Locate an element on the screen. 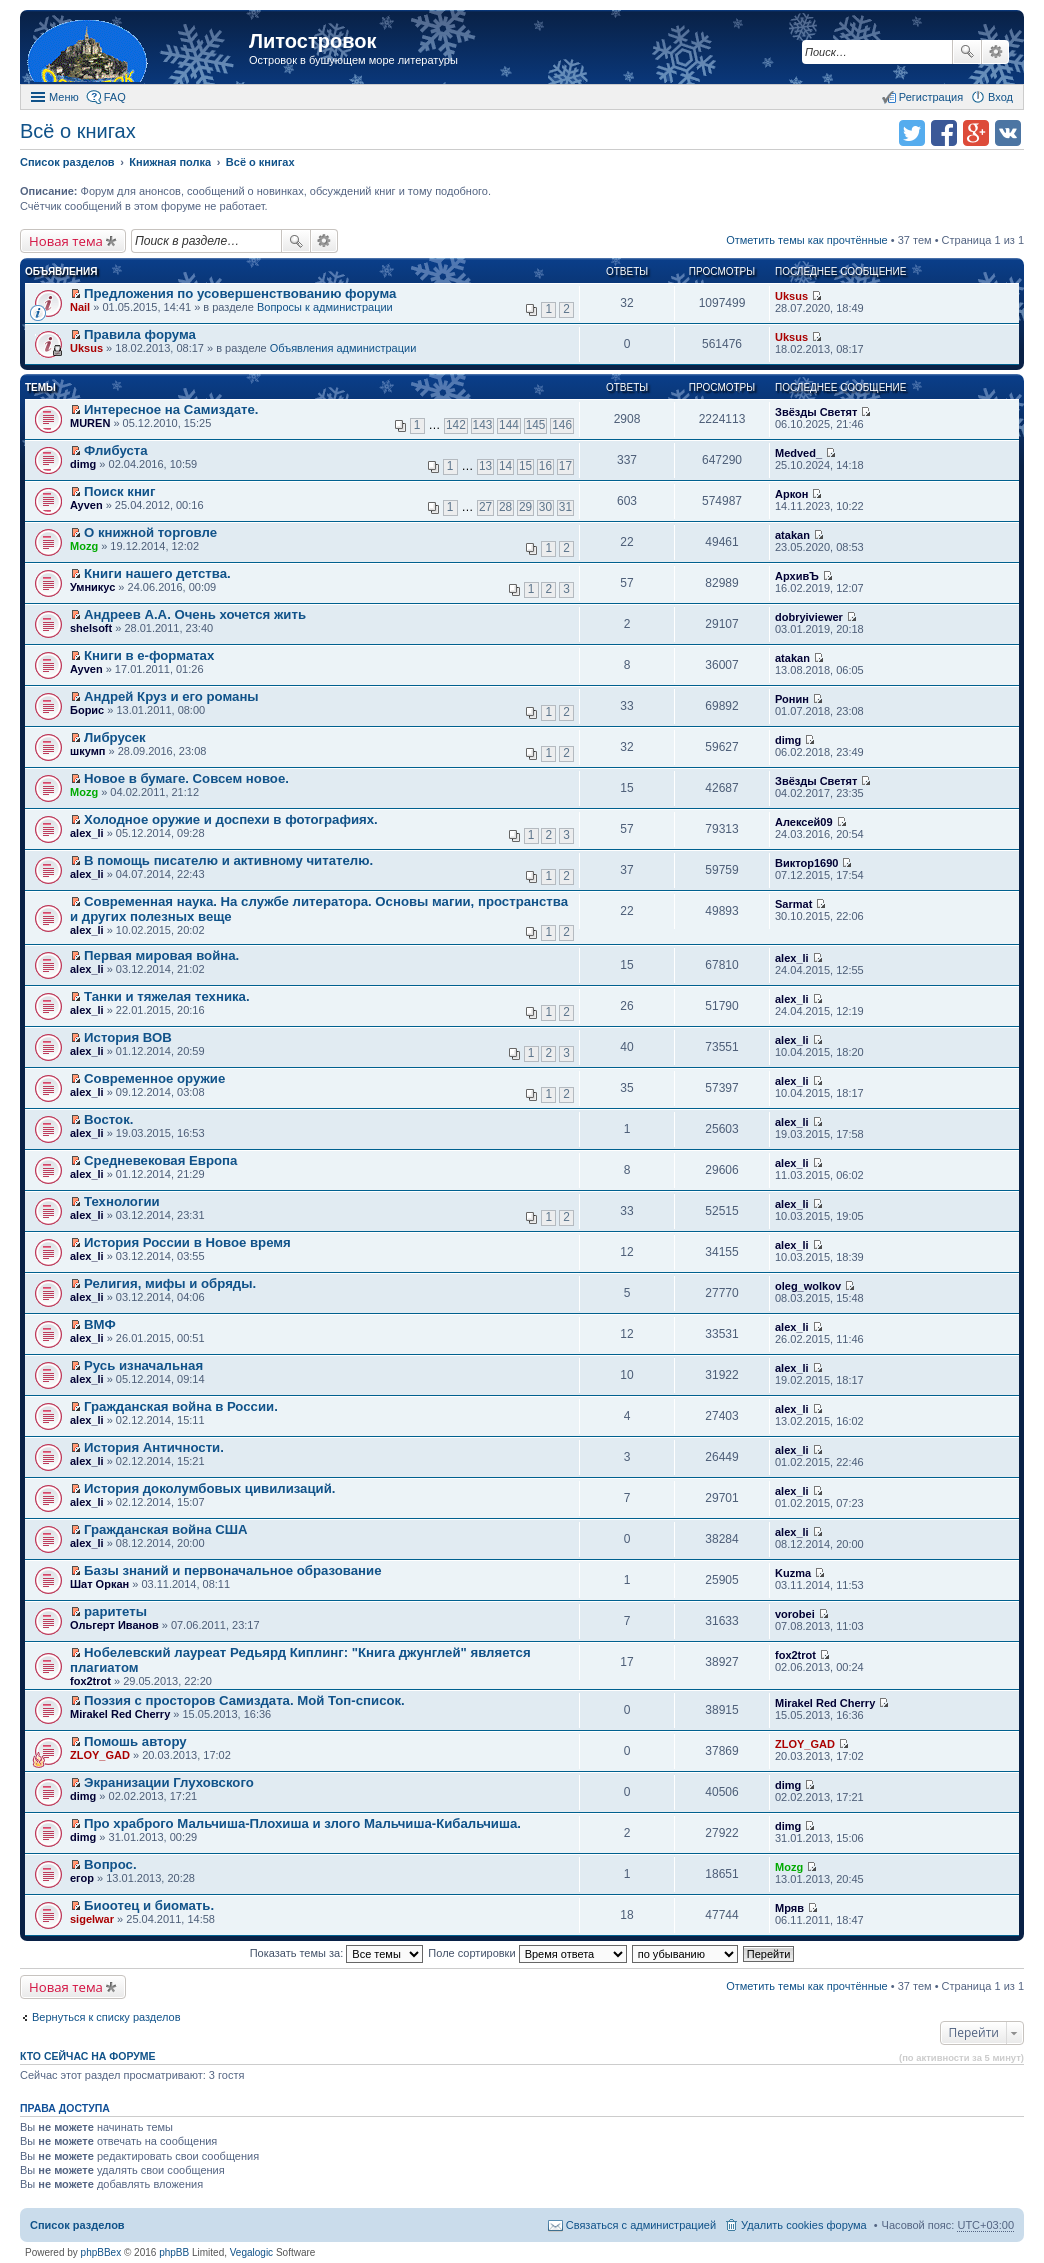  MUREN is located at coordinates (90, 423).